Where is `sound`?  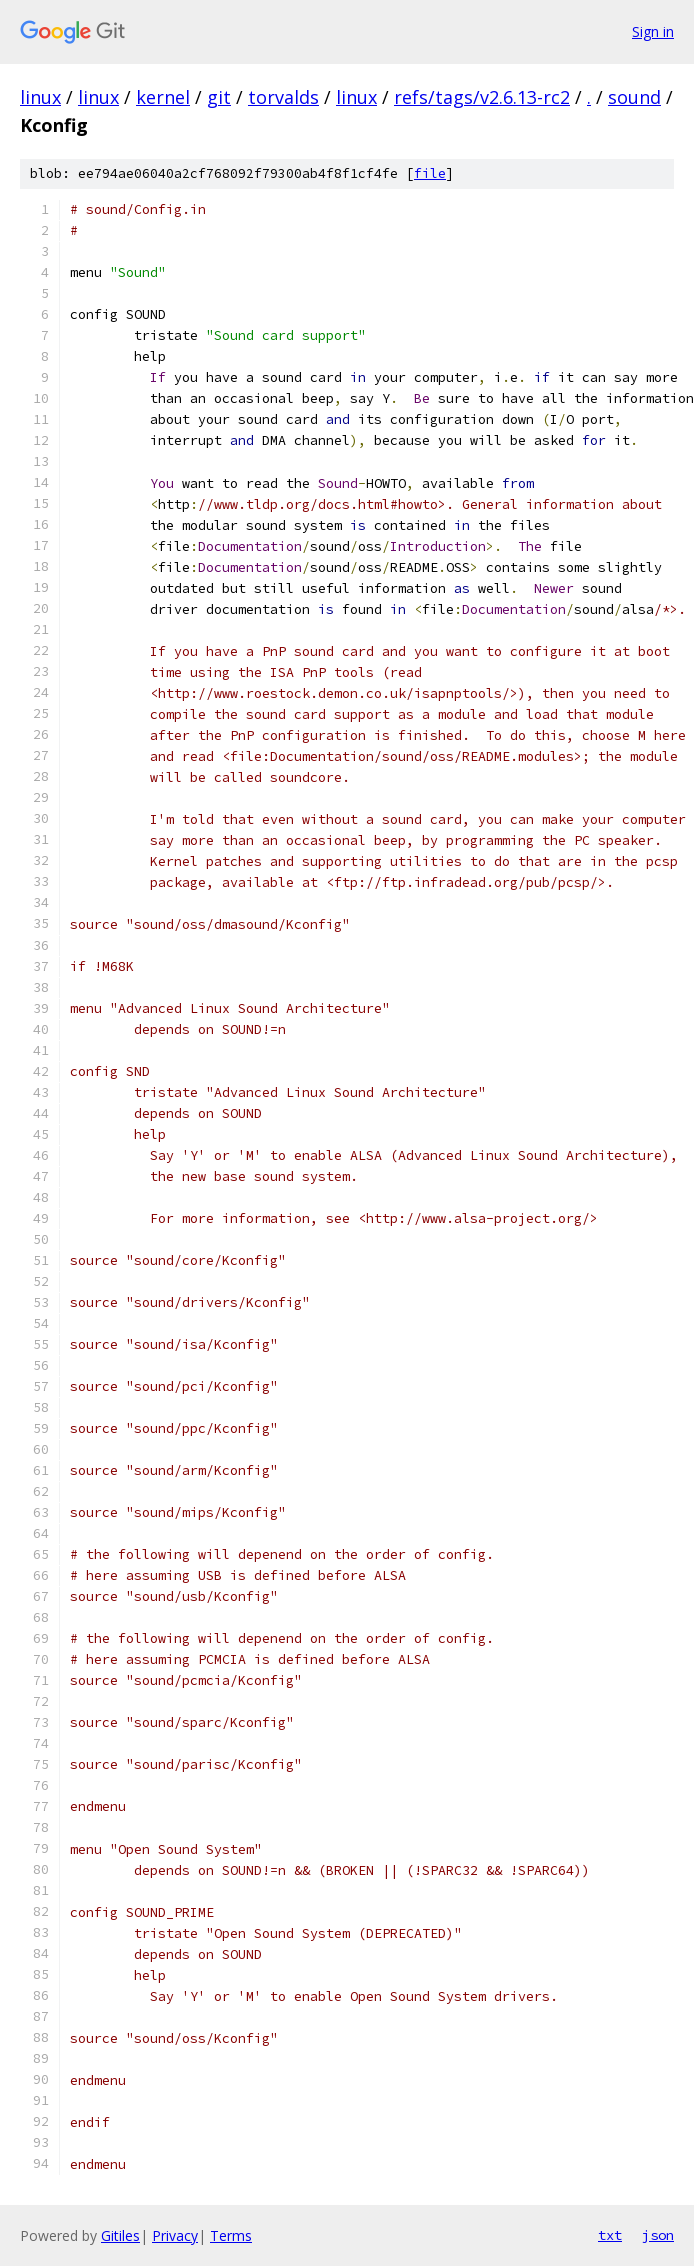
sound is located at coordinates (634, 97).